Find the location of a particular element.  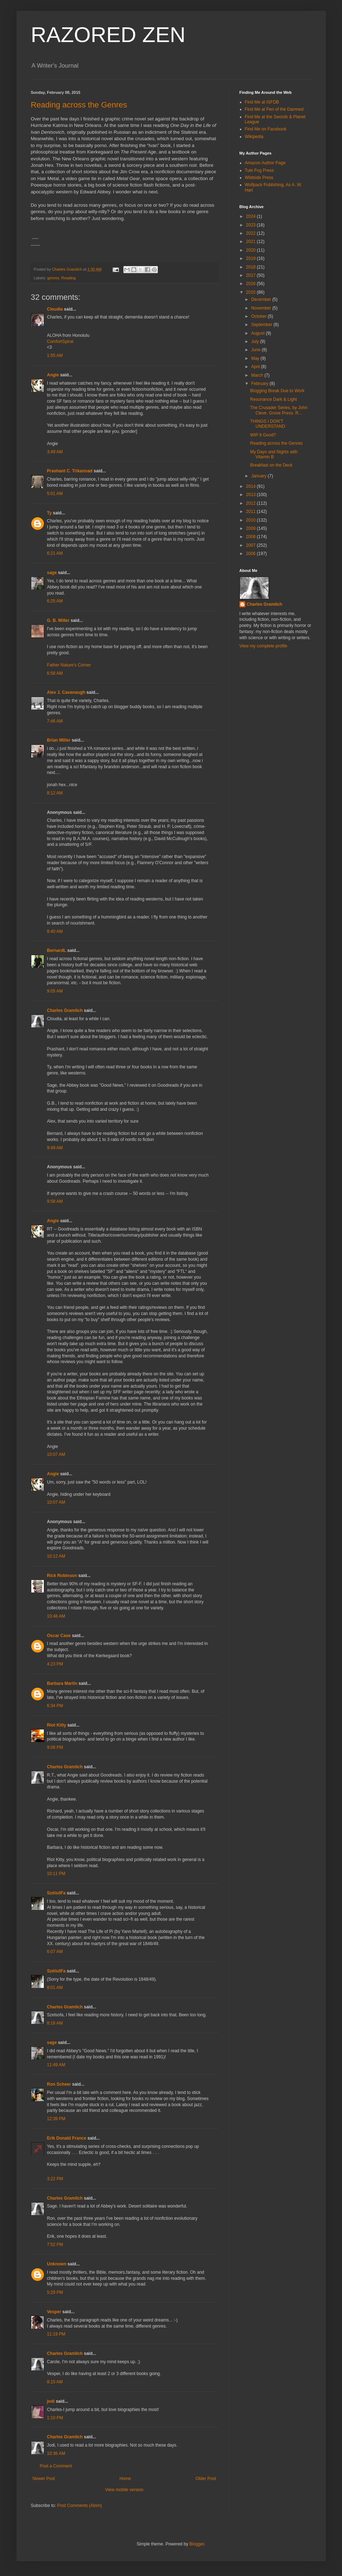

2019 is located at coordinates (251, 258).